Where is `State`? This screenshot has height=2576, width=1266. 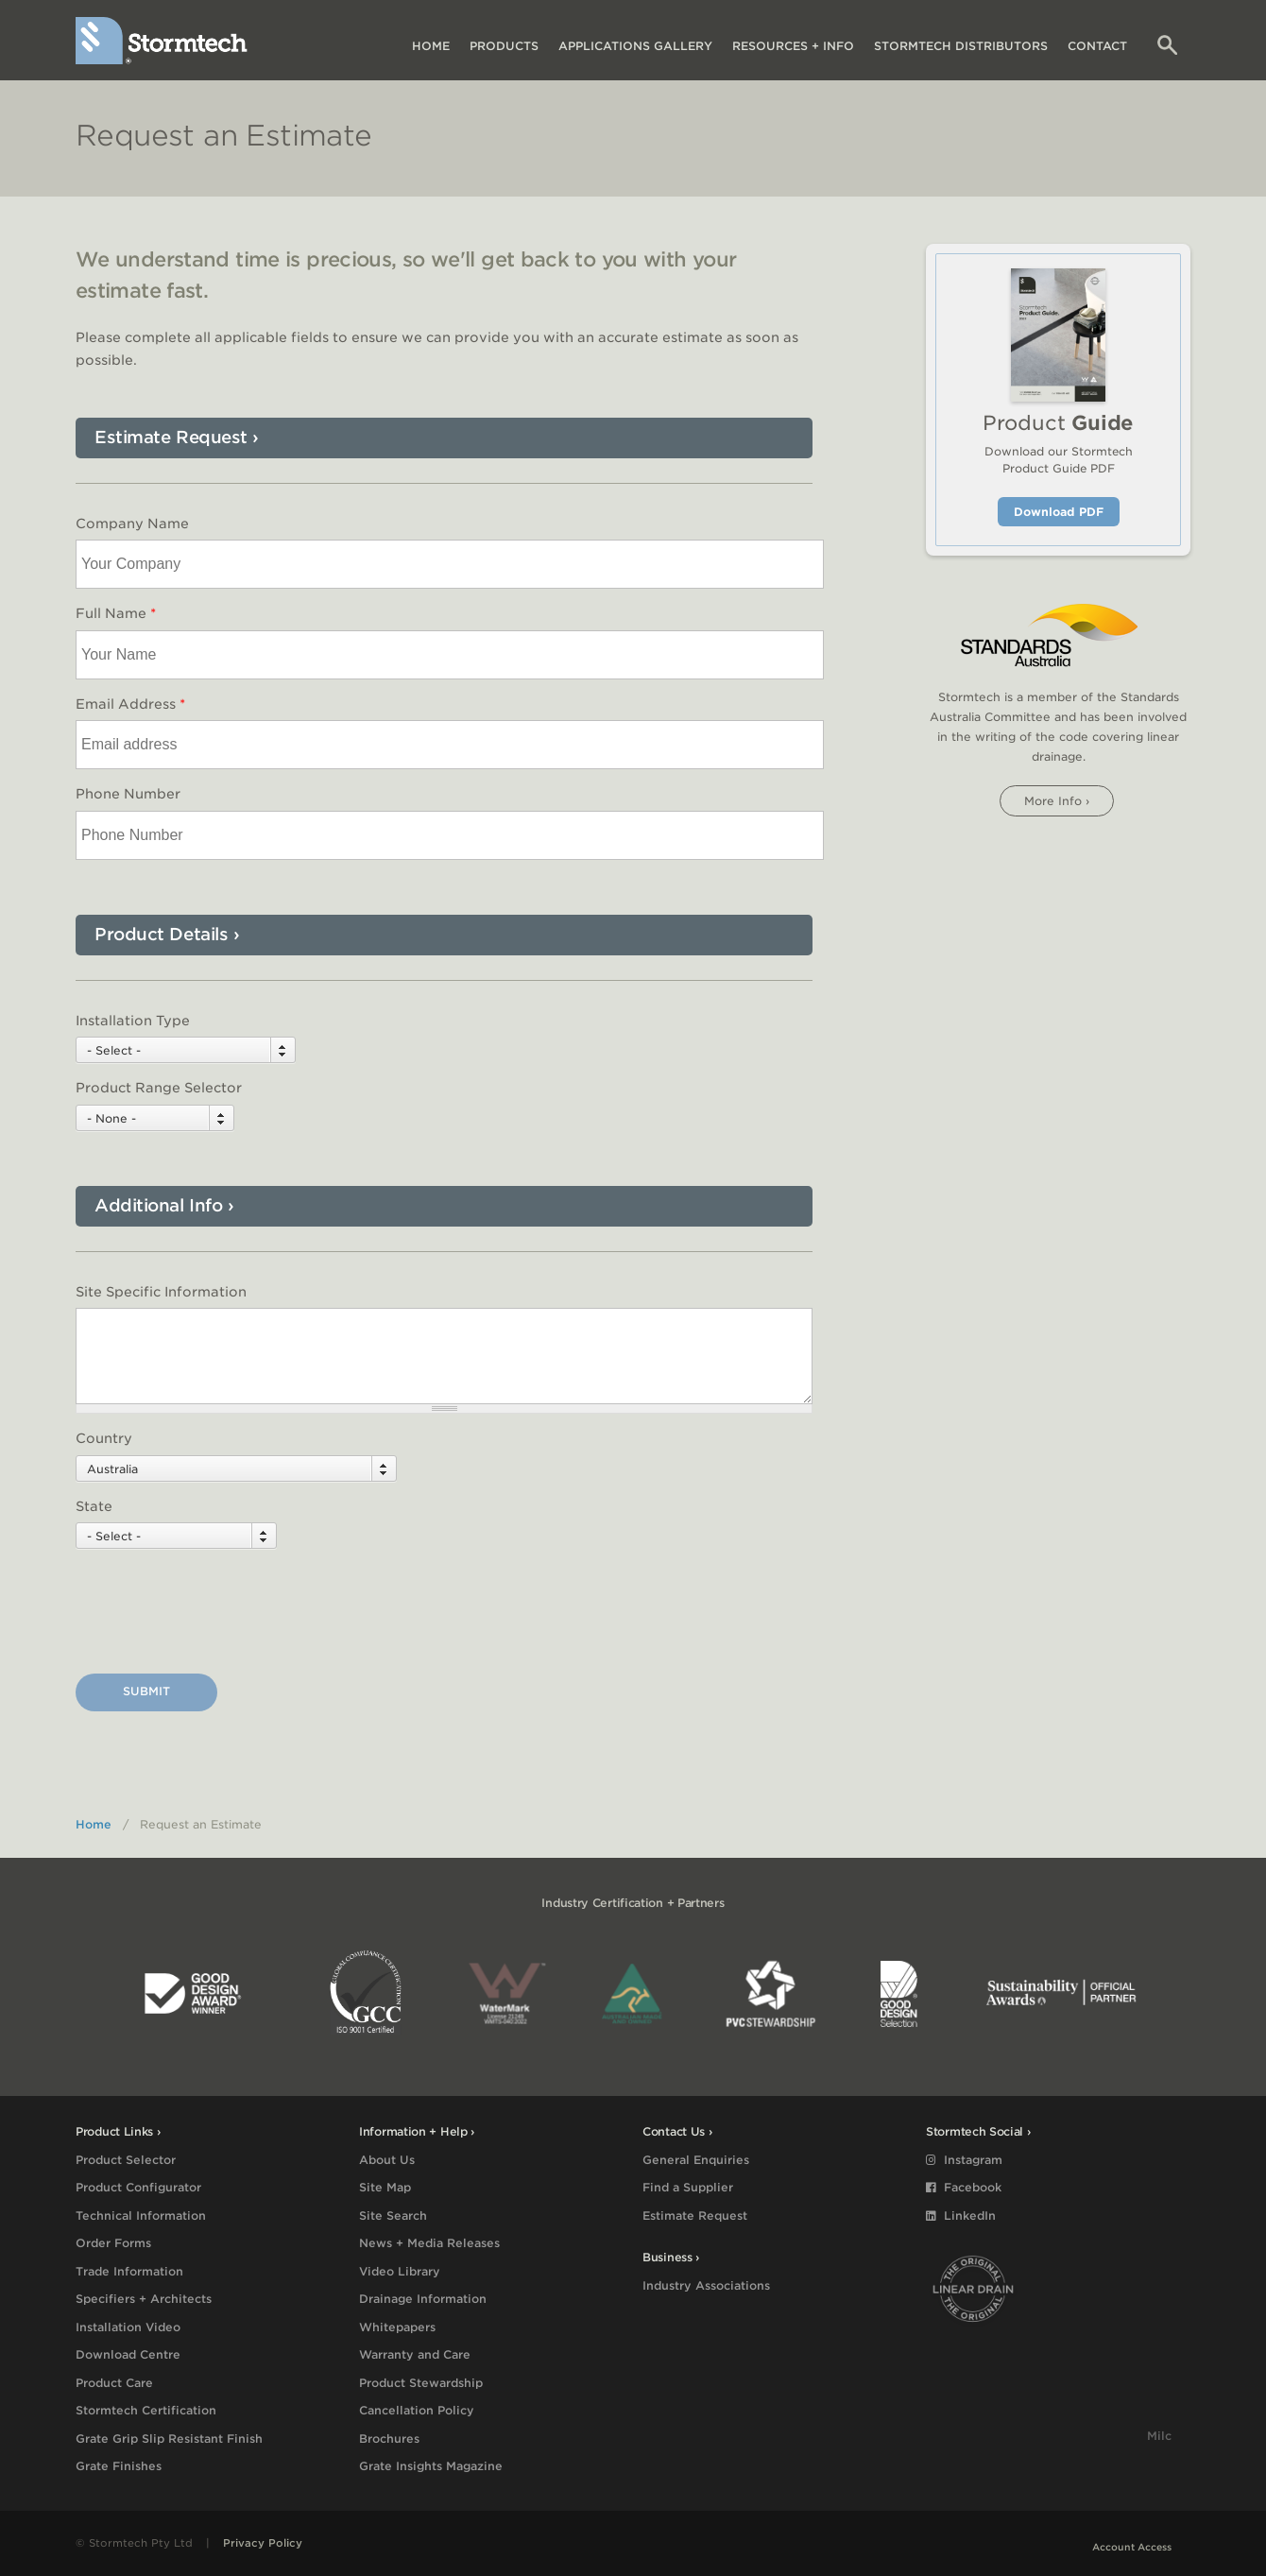 State is located at coordinates (94, 1506).